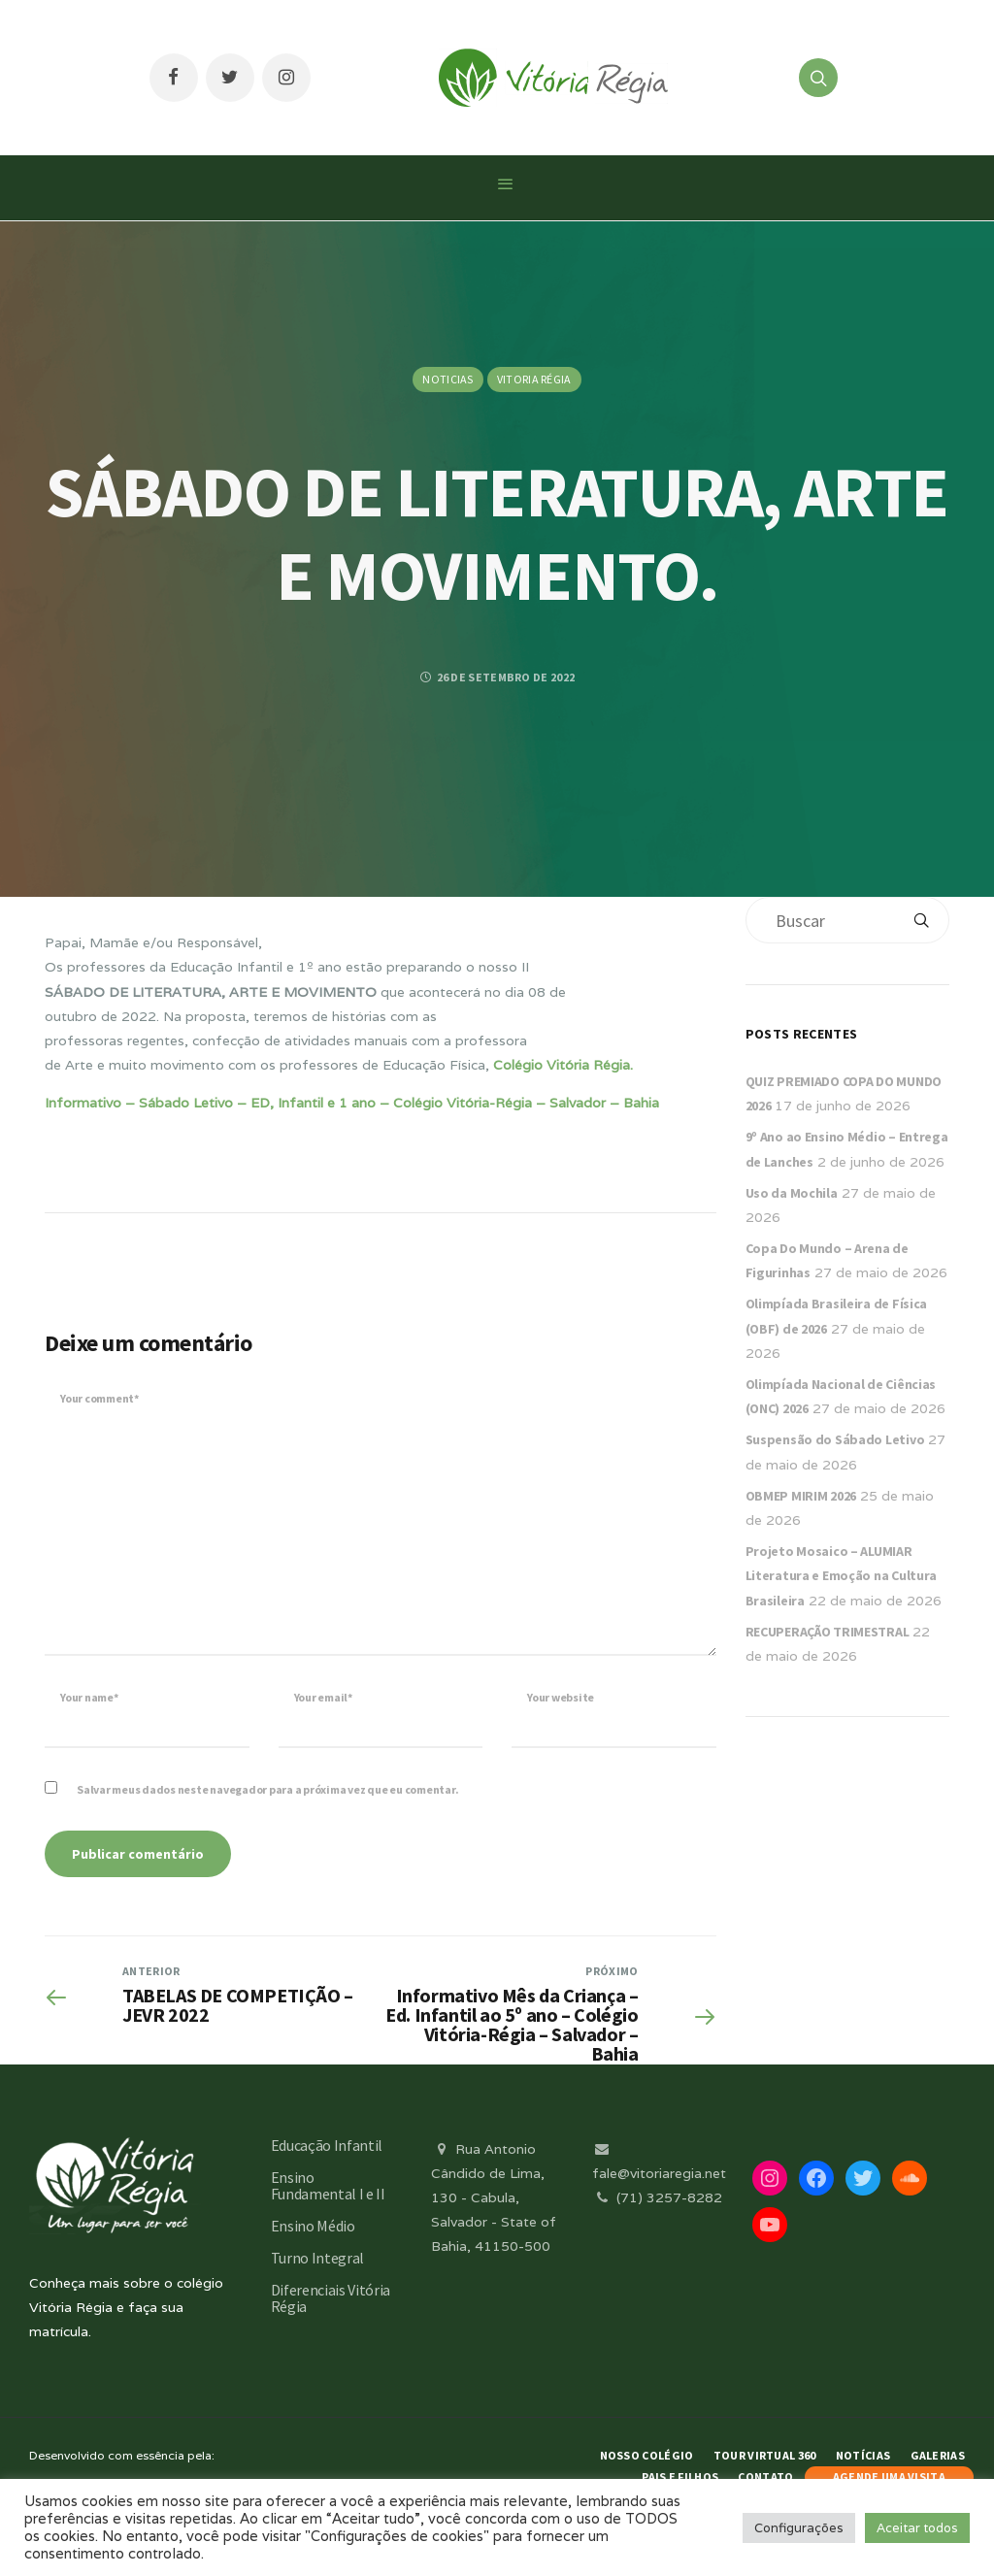  I want to click on Turno Integral, so click(318, 2257).